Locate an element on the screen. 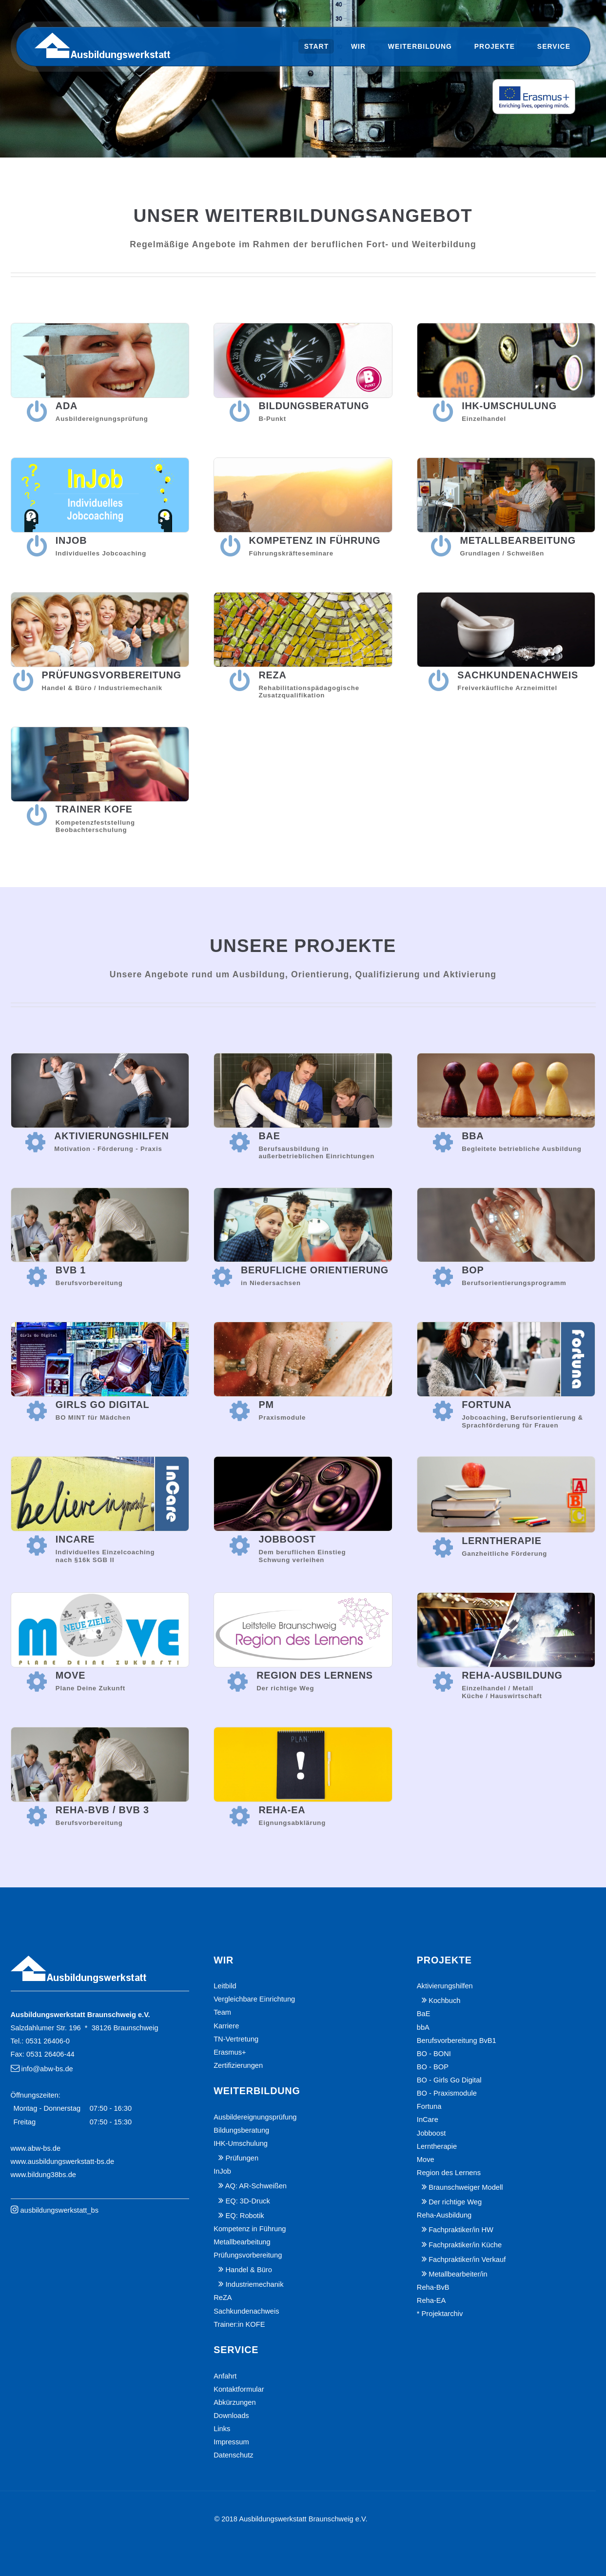 The width and height of the screenshot is (606, 2576). Reha-BvB is located at coordinates (433, 2287).